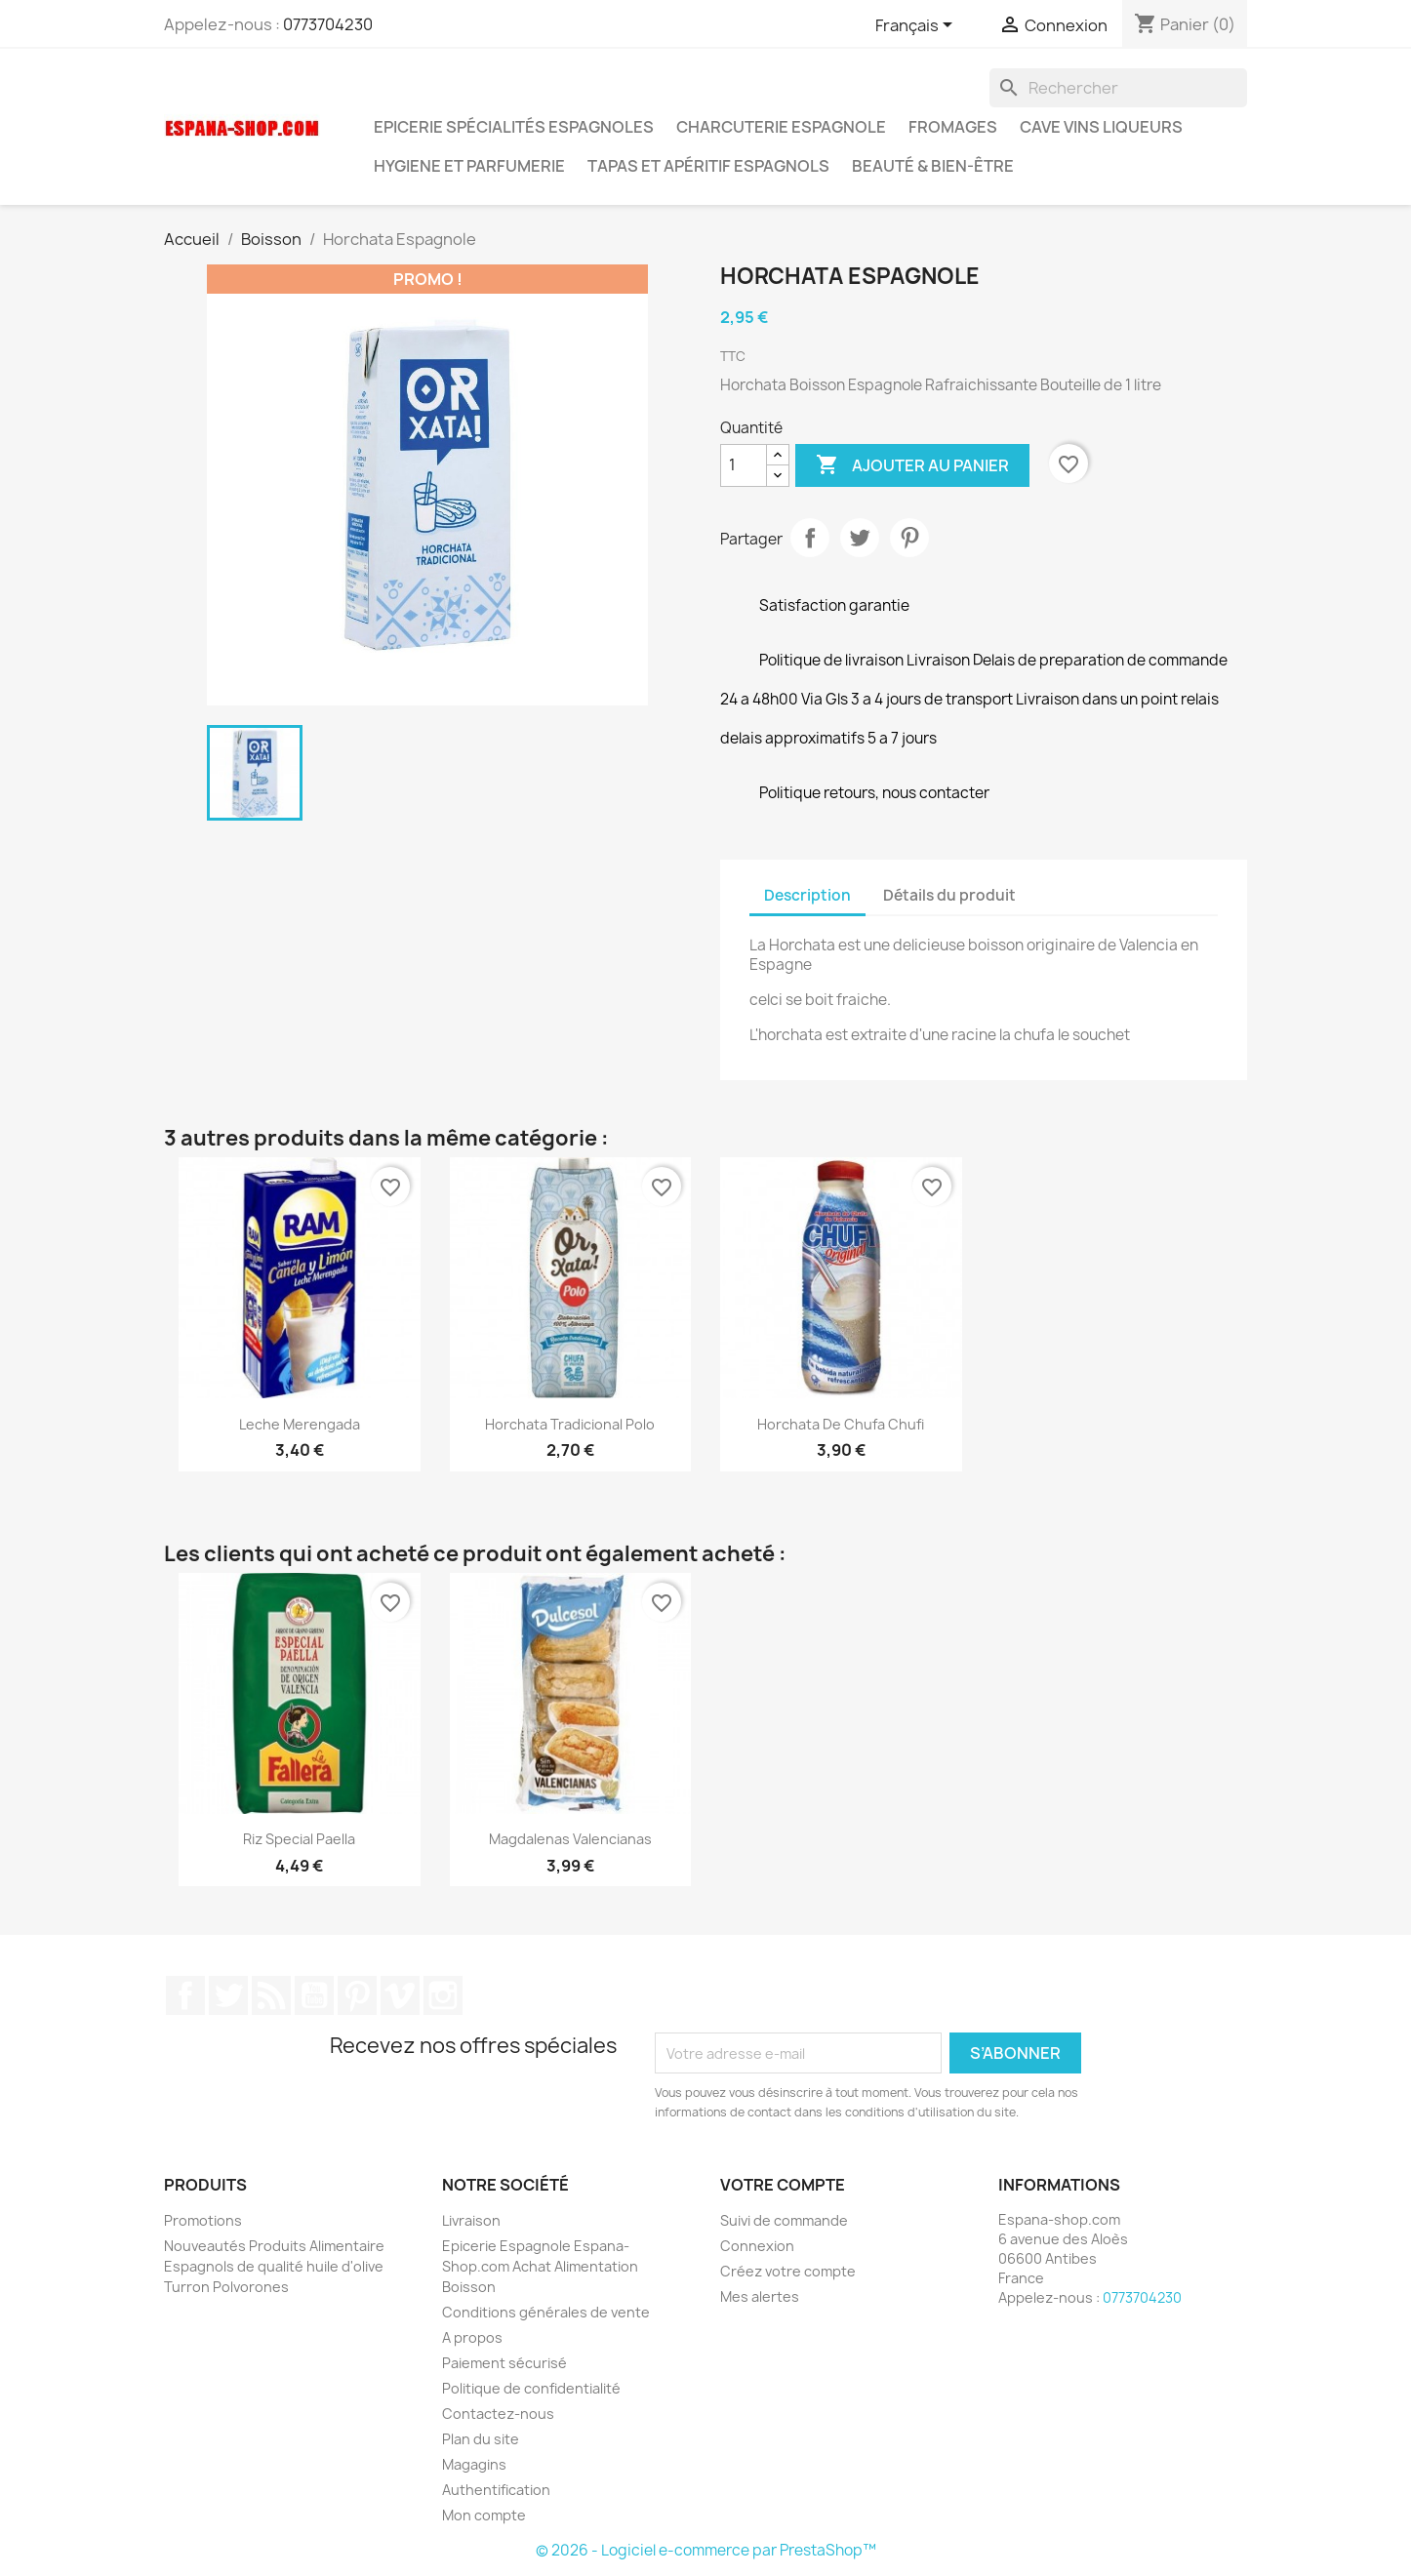  Describe the element at coordinates (472, 2337) in the screenshot. I see `A propos` at that location.